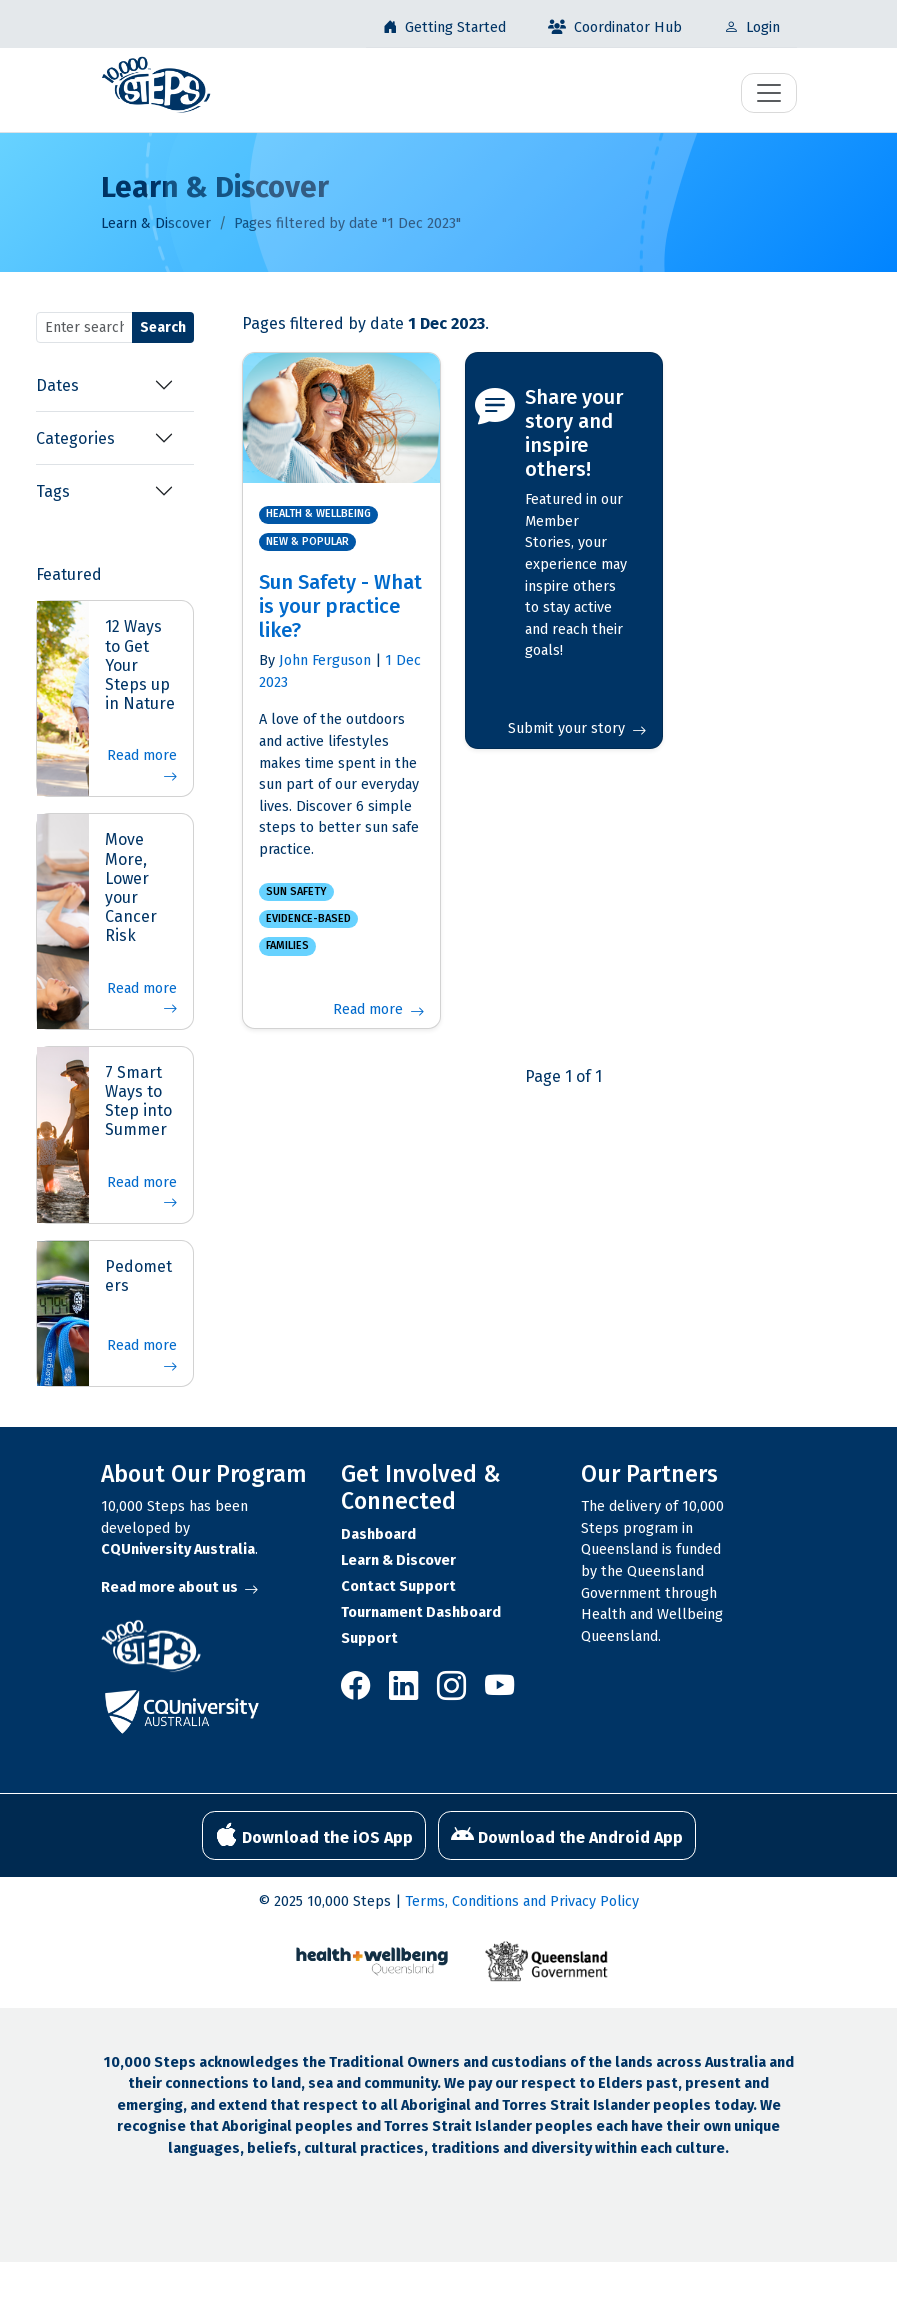  I want to click on Dates, so click(57, 385).